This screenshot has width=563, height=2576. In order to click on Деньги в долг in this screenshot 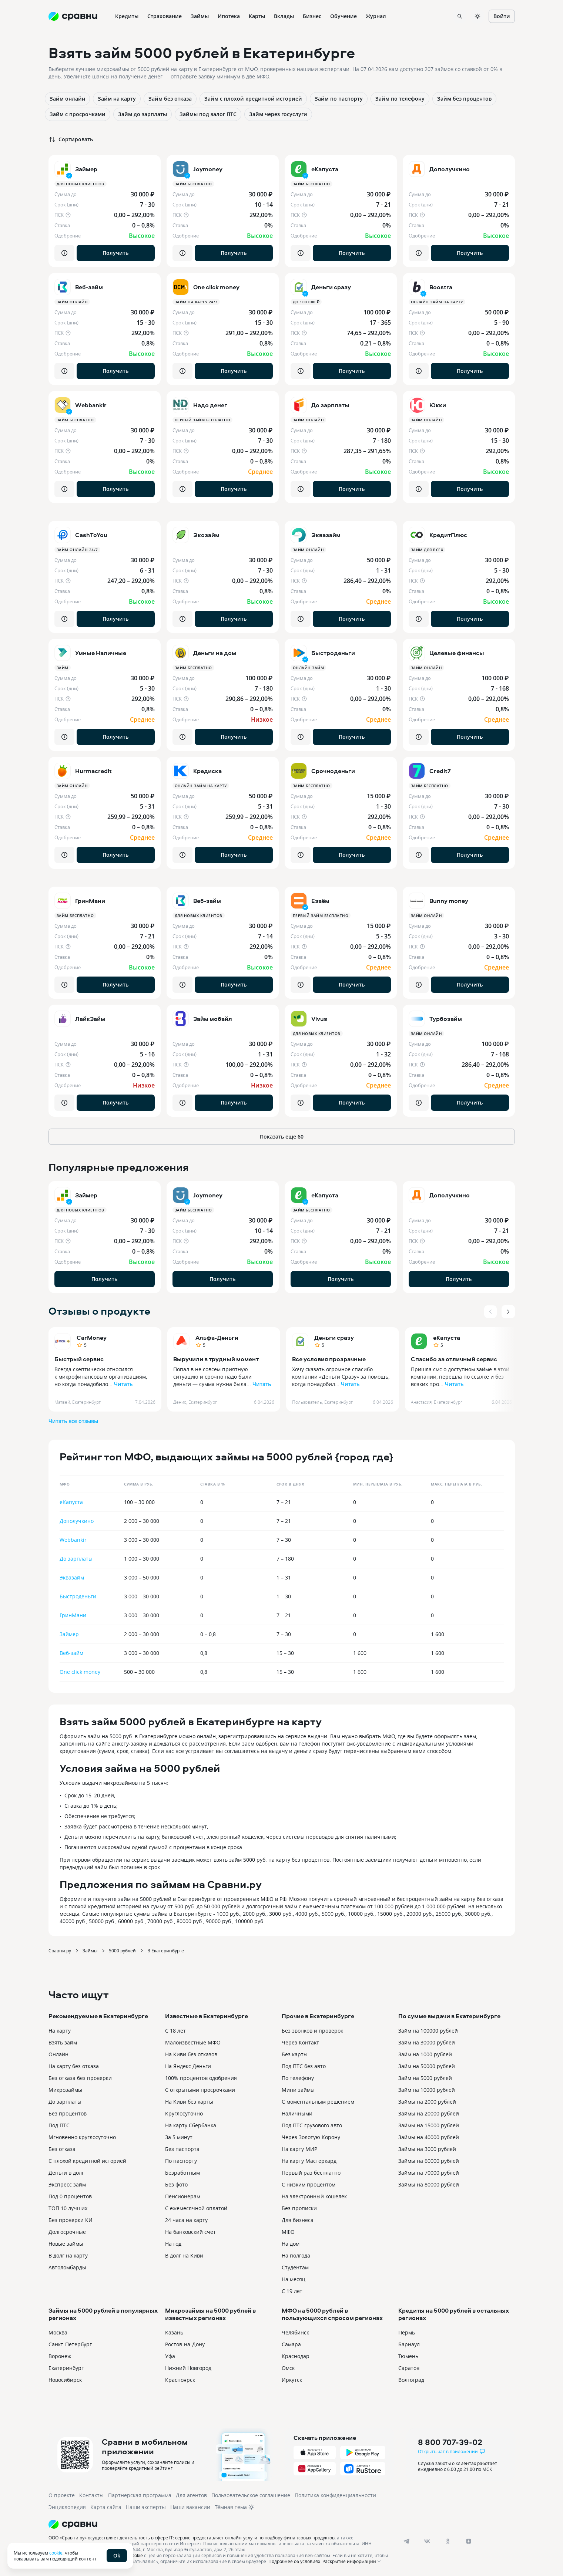, I will do `click(66, 2172)`.